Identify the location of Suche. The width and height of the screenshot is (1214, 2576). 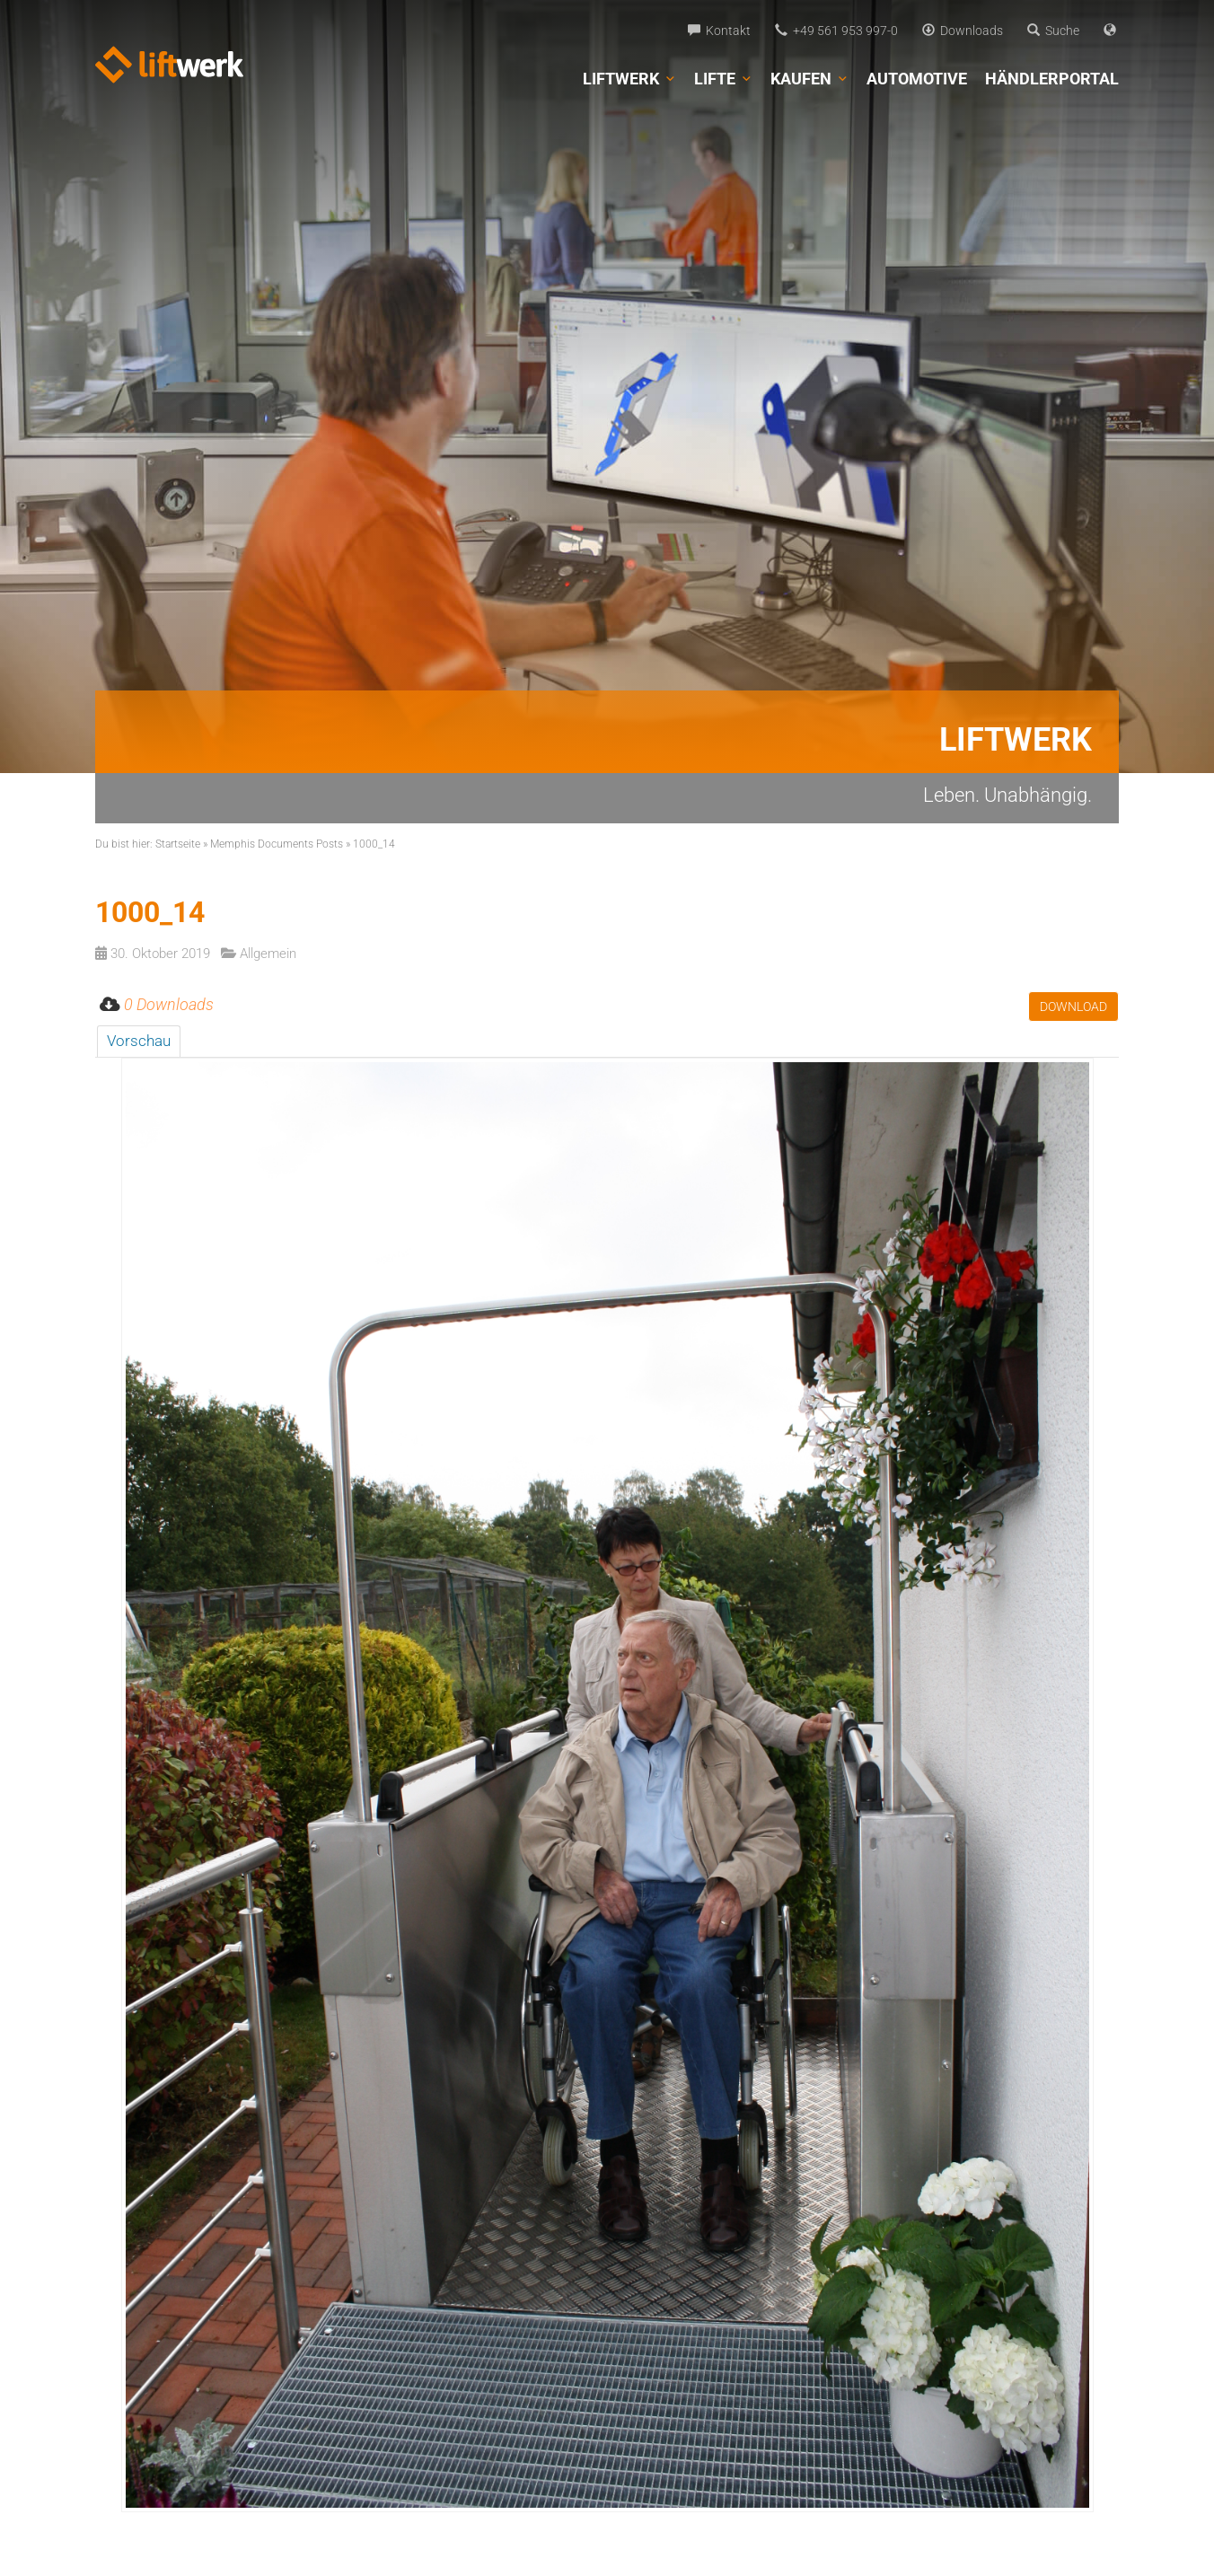
(1053, 30).